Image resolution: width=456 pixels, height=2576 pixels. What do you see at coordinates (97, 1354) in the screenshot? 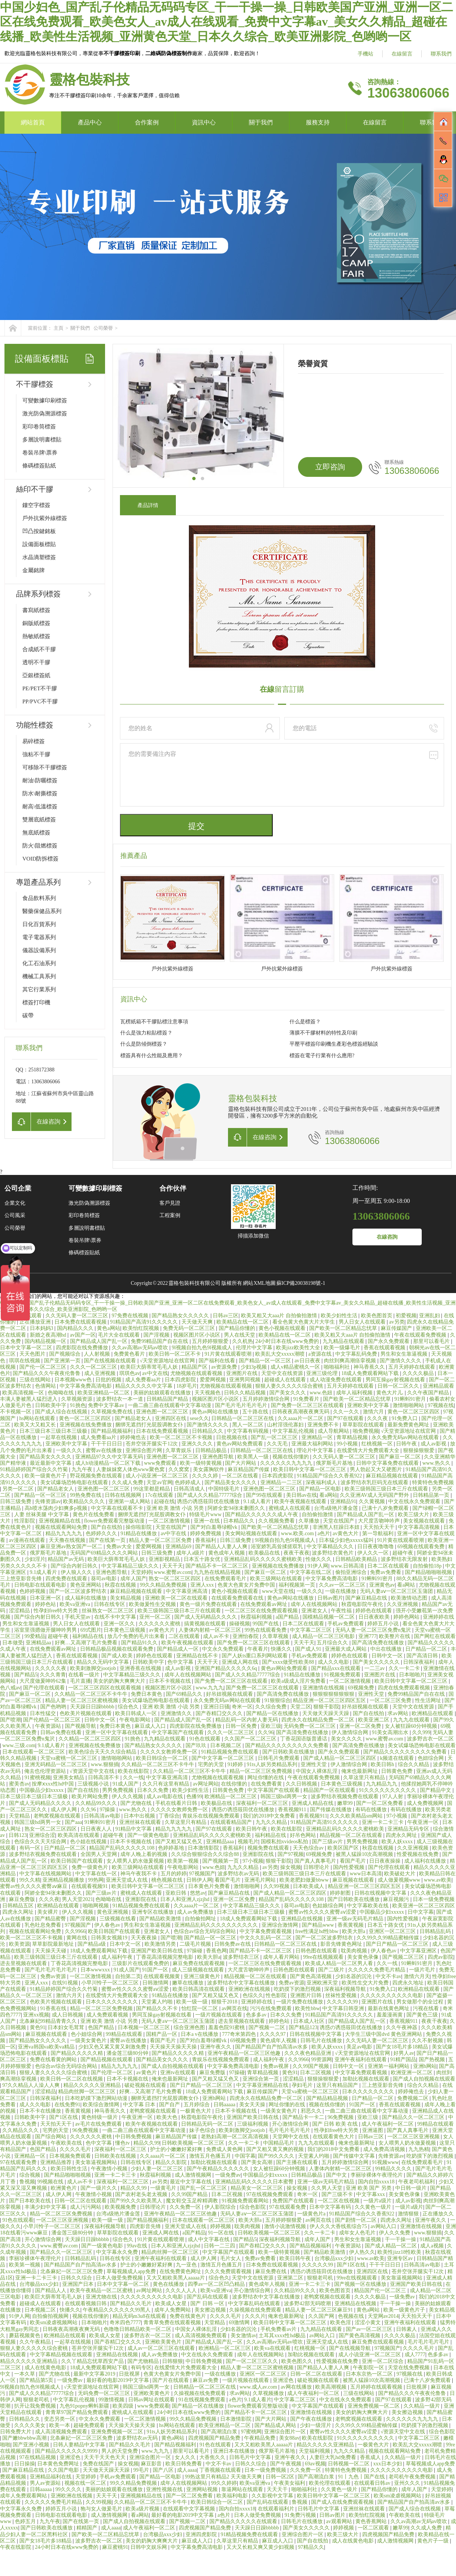
I see `人人射视频` at bounding box center [97, 1354].